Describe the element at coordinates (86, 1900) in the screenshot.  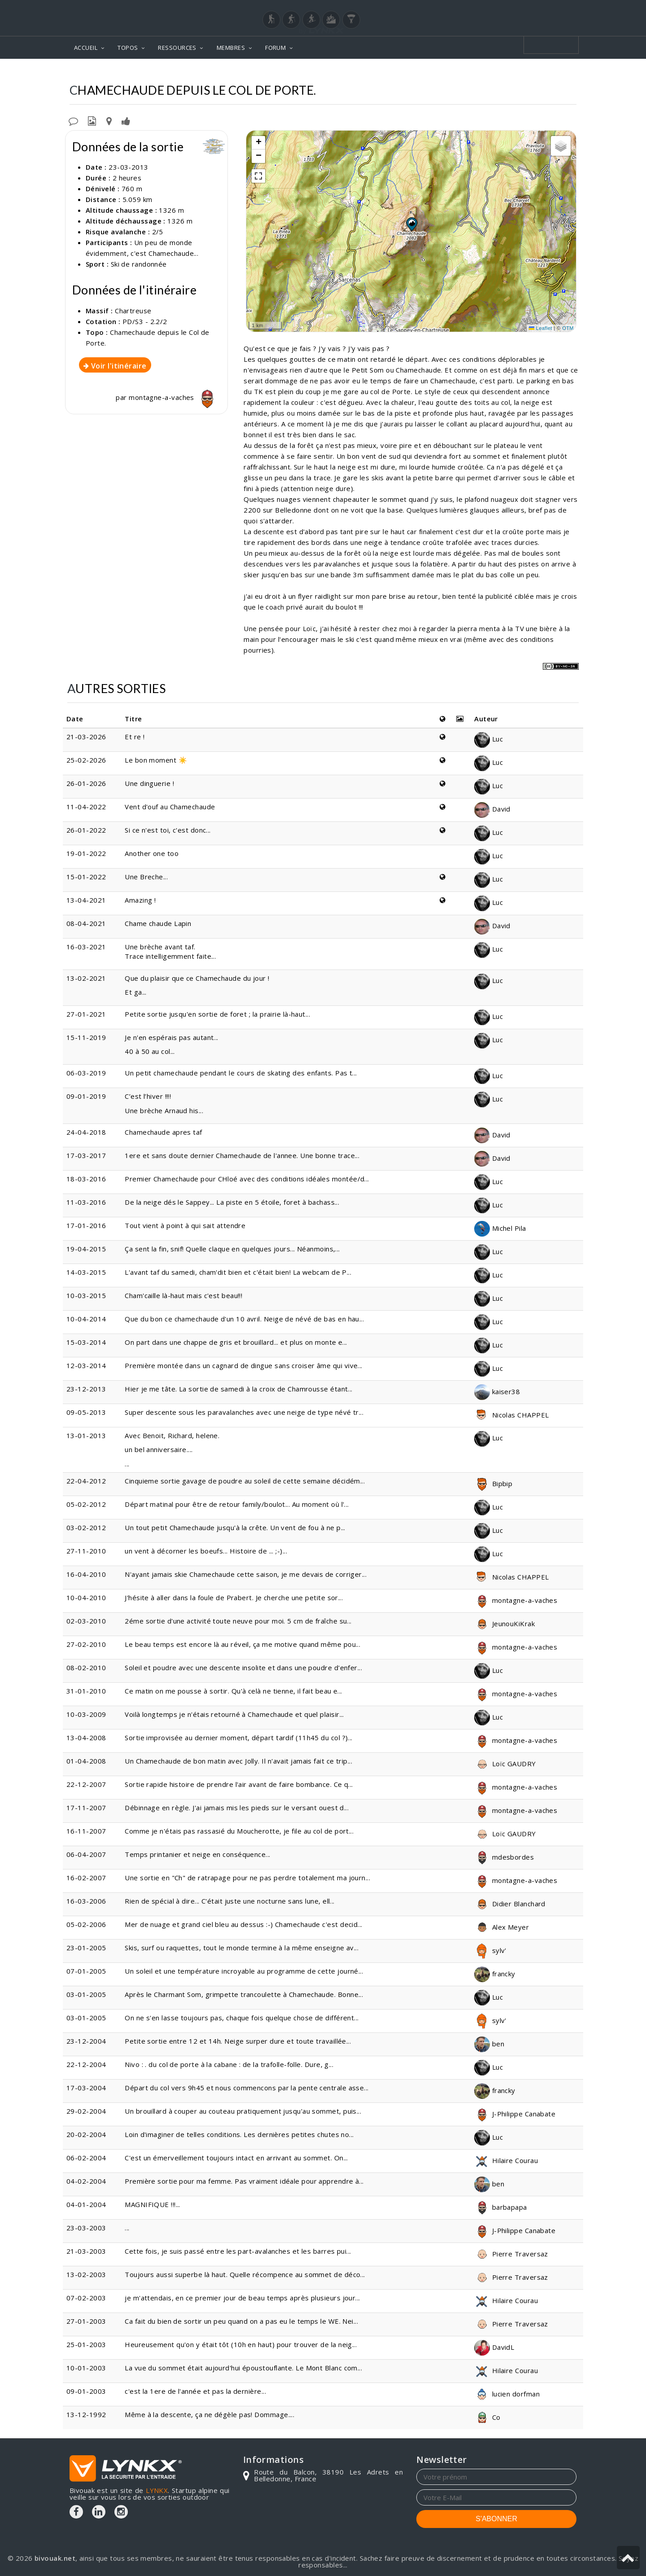
I see `16-03-2006` at that location.